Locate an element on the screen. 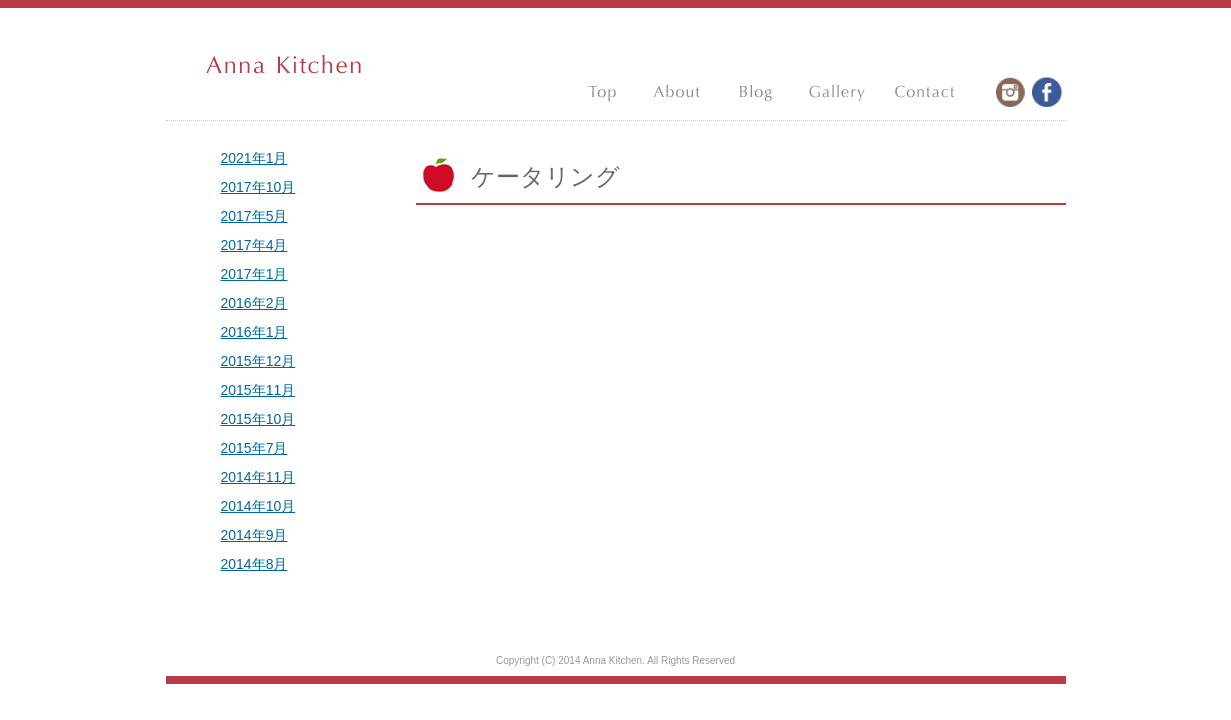  2017年4月 is located at coordinates (254, 245).